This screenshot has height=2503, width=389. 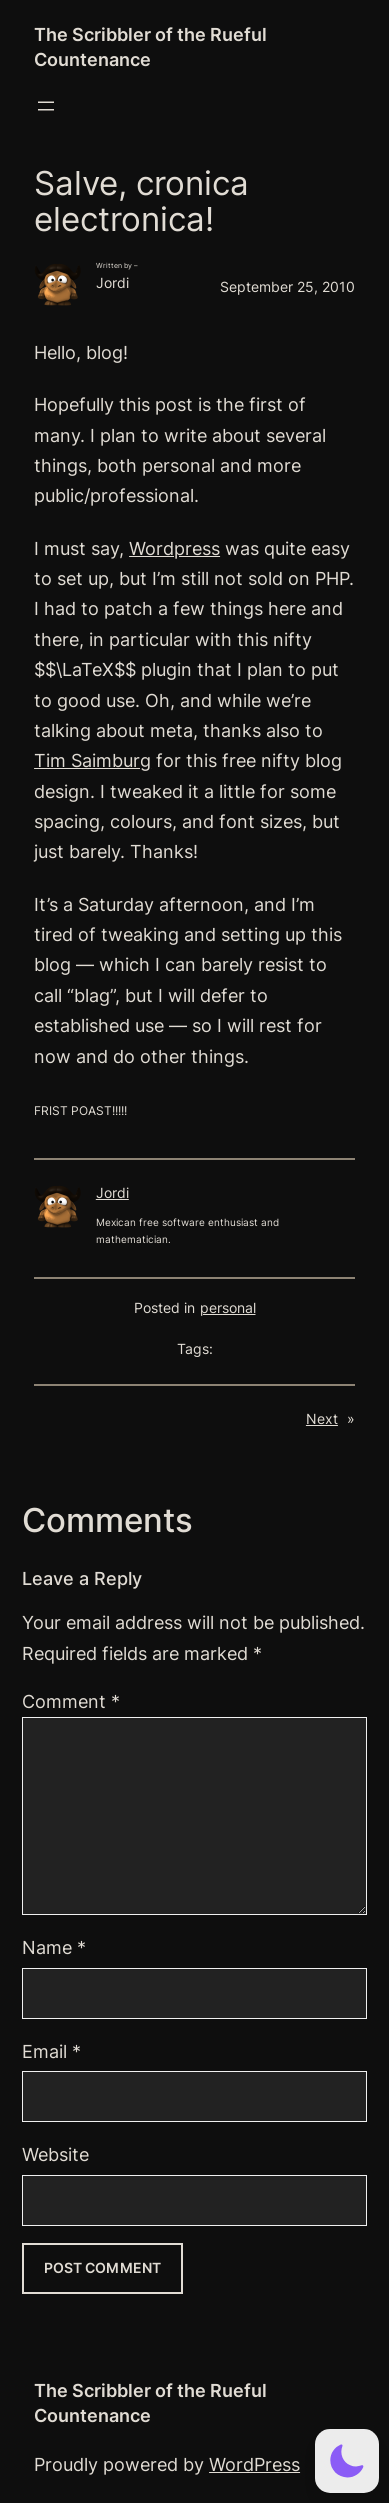 I want to click on Comment, so click(x=71, y=1701).